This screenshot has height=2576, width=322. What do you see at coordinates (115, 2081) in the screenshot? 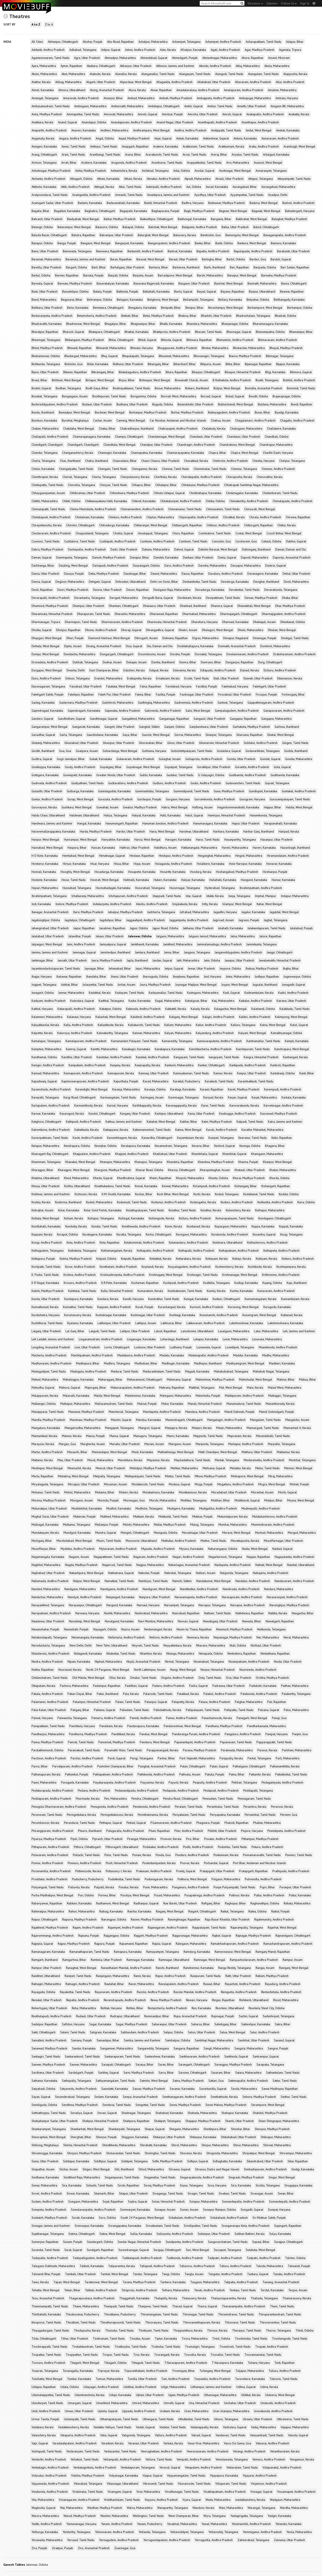
I see `Sathyamangalam, Tamil Nadu` at bounding box center [115, 2081].